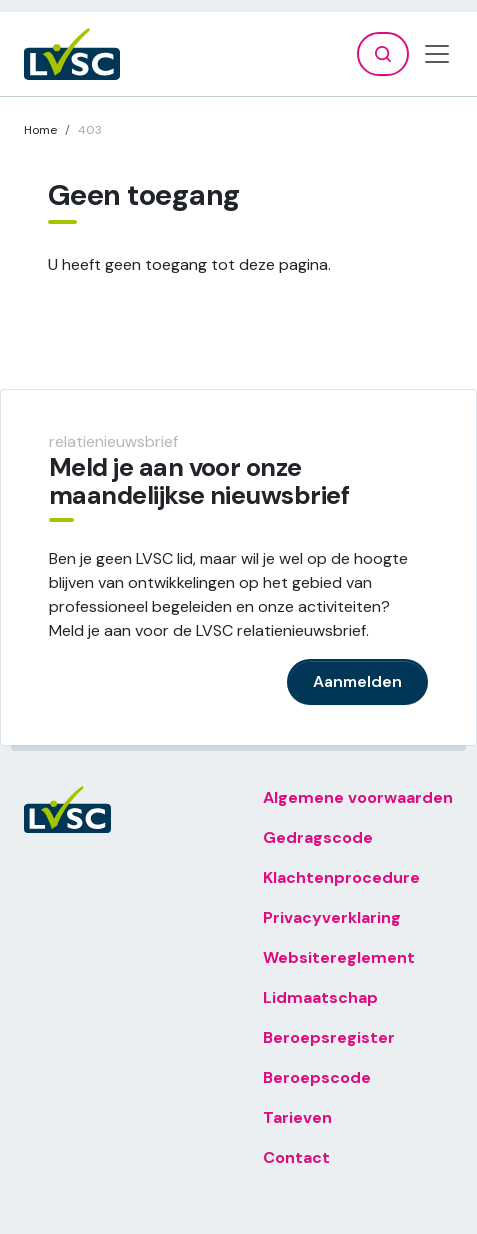  Describe the element at coordinates (437, 54) in the screenshot. I see `[Toggle navigation]` at that location.